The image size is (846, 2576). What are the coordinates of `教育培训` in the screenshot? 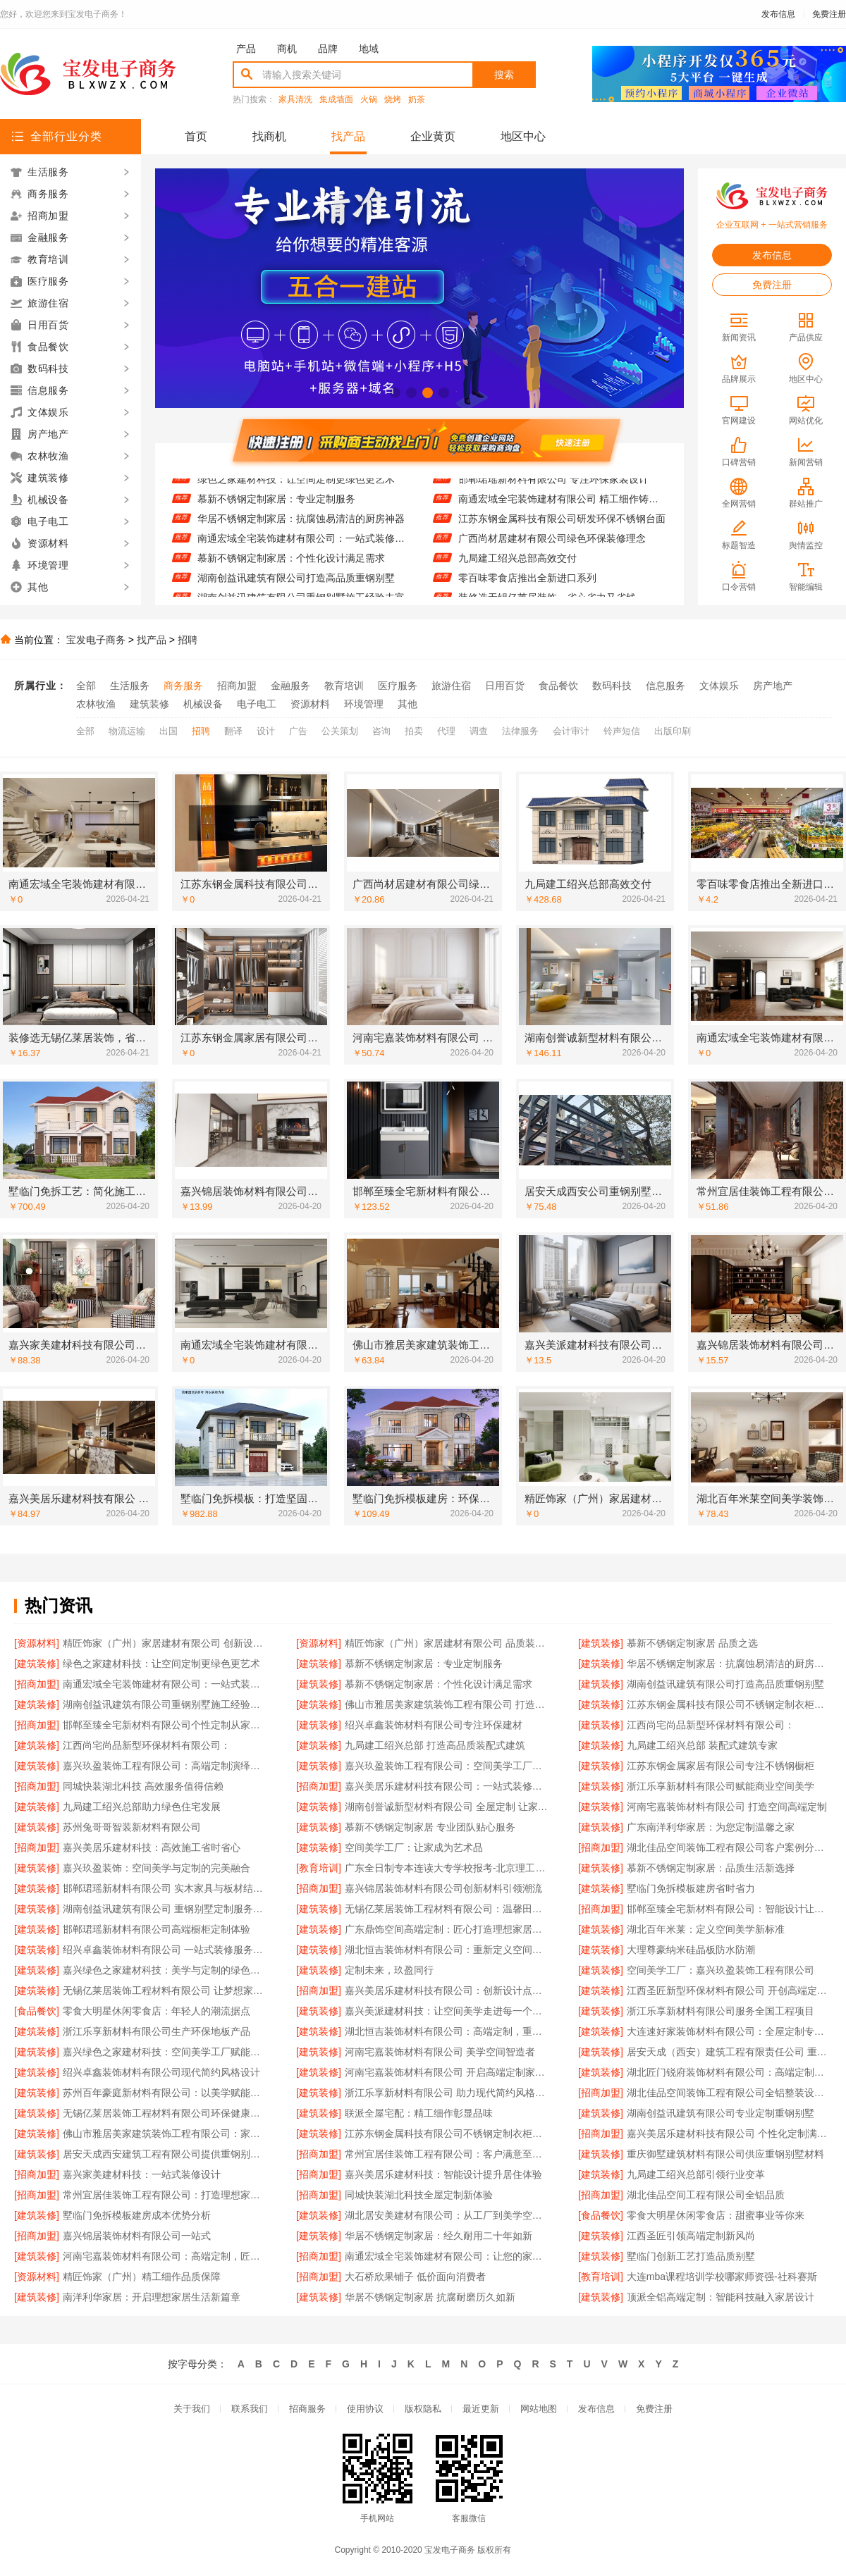 It's located at (344, 686).